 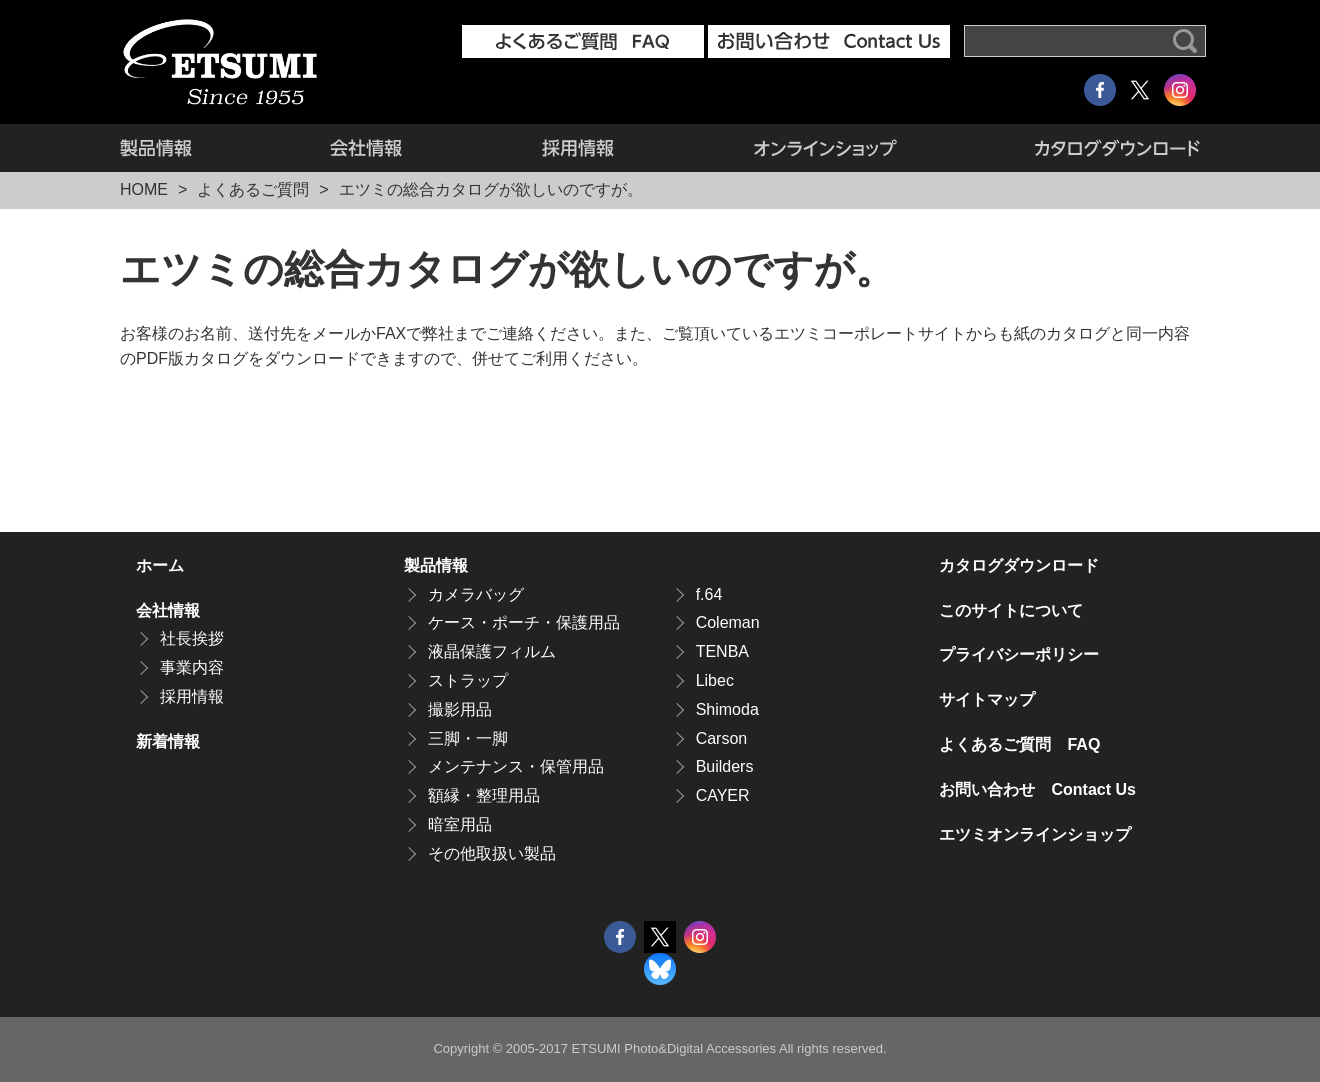 I want to click on メンテナンス・保管用品, so click(x=516, y=766).